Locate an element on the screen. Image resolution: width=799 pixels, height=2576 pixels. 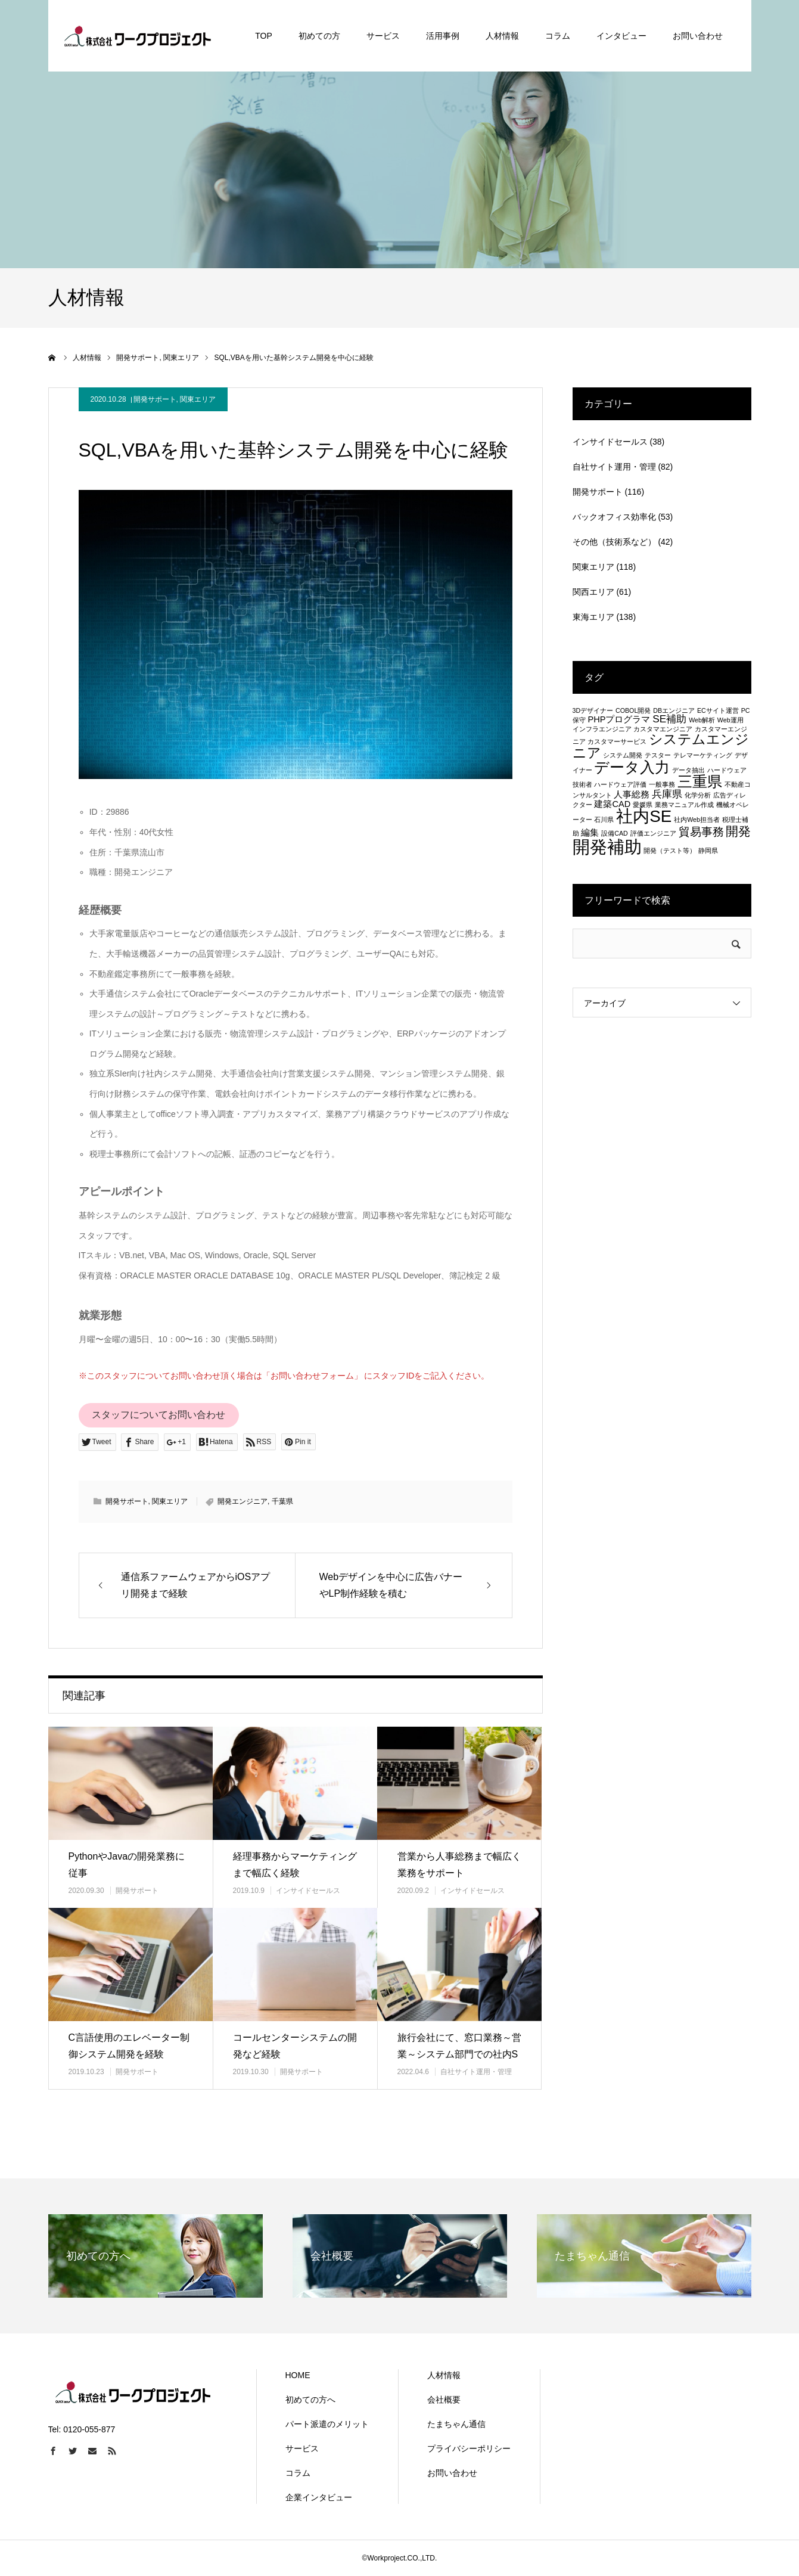
編集 [編集 (2個の項目)] is located at coordinates (590, 832).